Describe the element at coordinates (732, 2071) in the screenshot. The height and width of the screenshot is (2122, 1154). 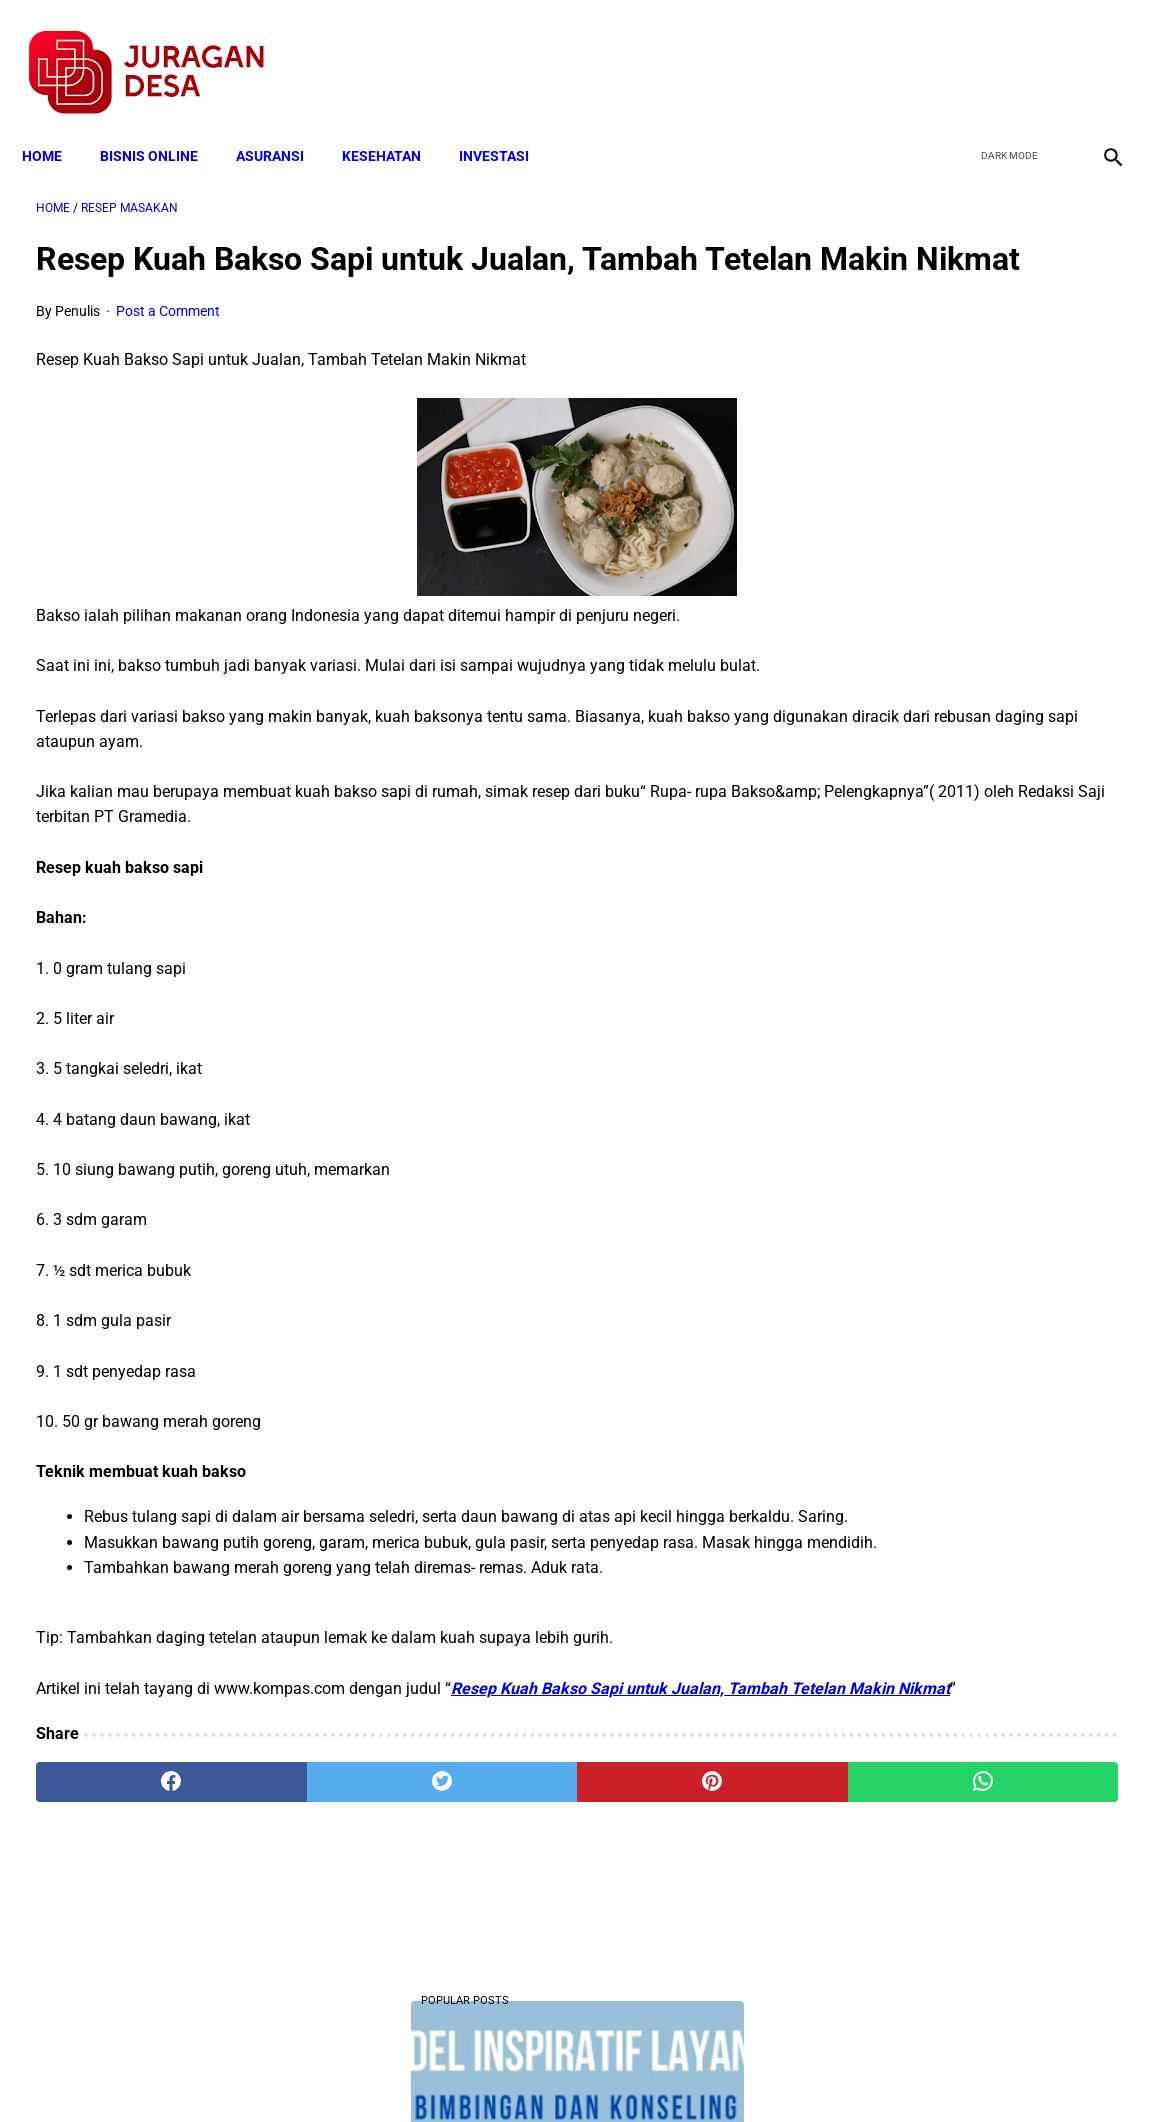
I see `Contact Form` at that location.